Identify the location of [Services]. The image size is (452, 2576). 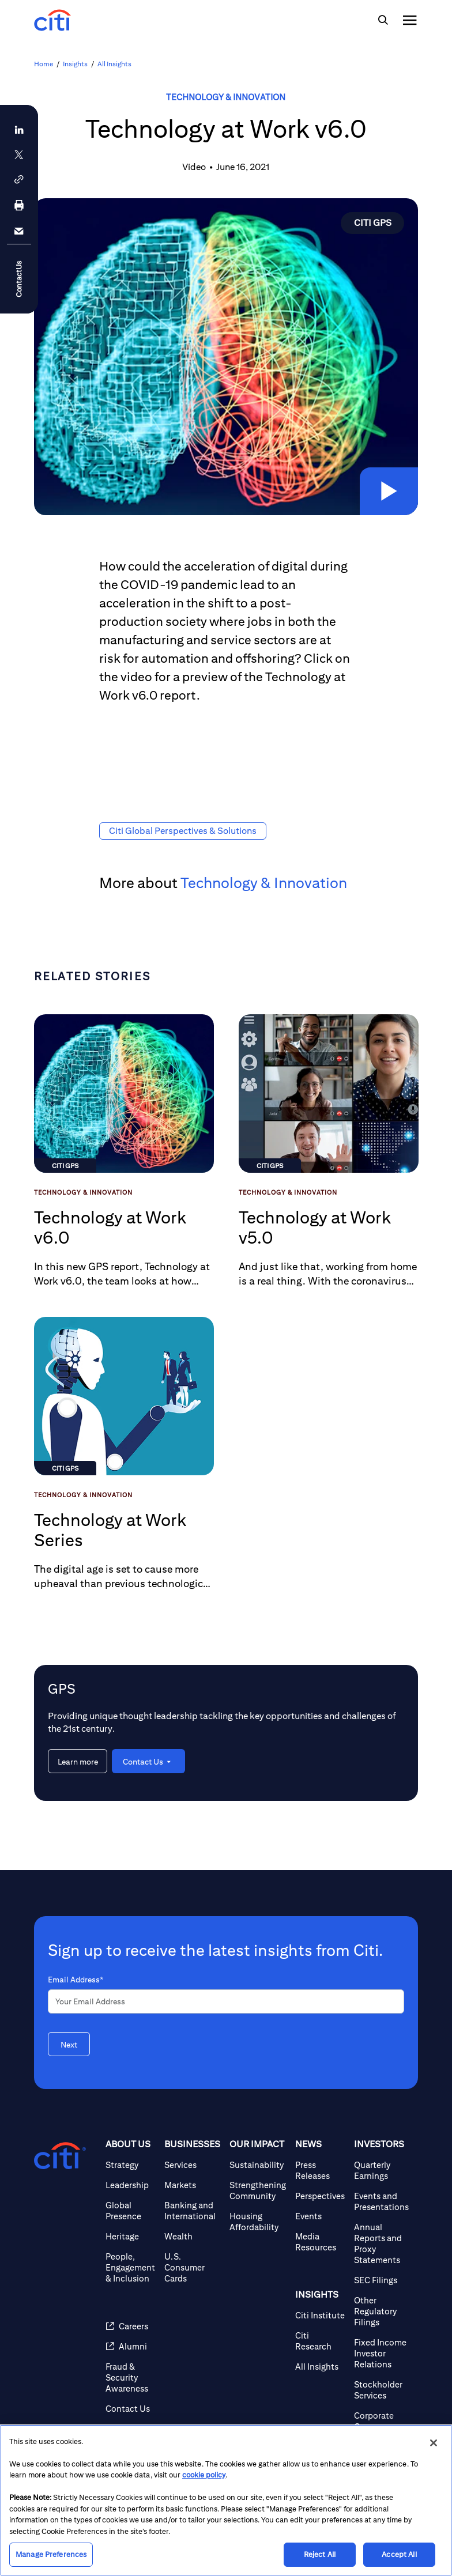
(192, 2164).